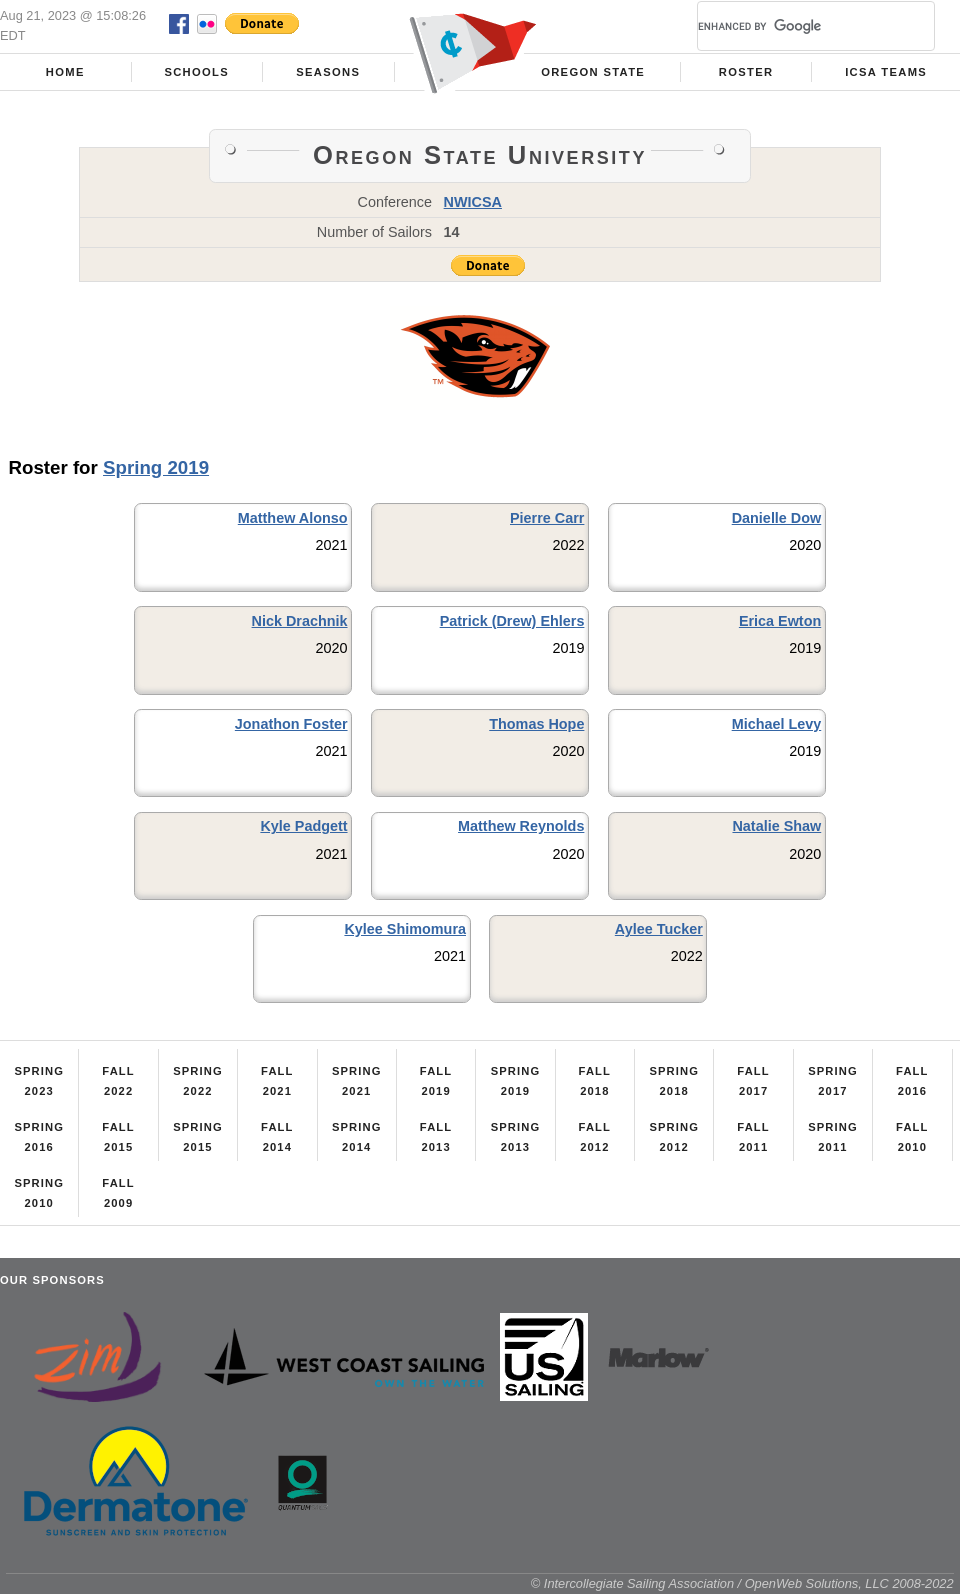 This screenshot has width=960, height=1594. What do you see at coordinates (473, 202) in the screenshot?
I see `NWICSA` at bounding box center [473, 202].